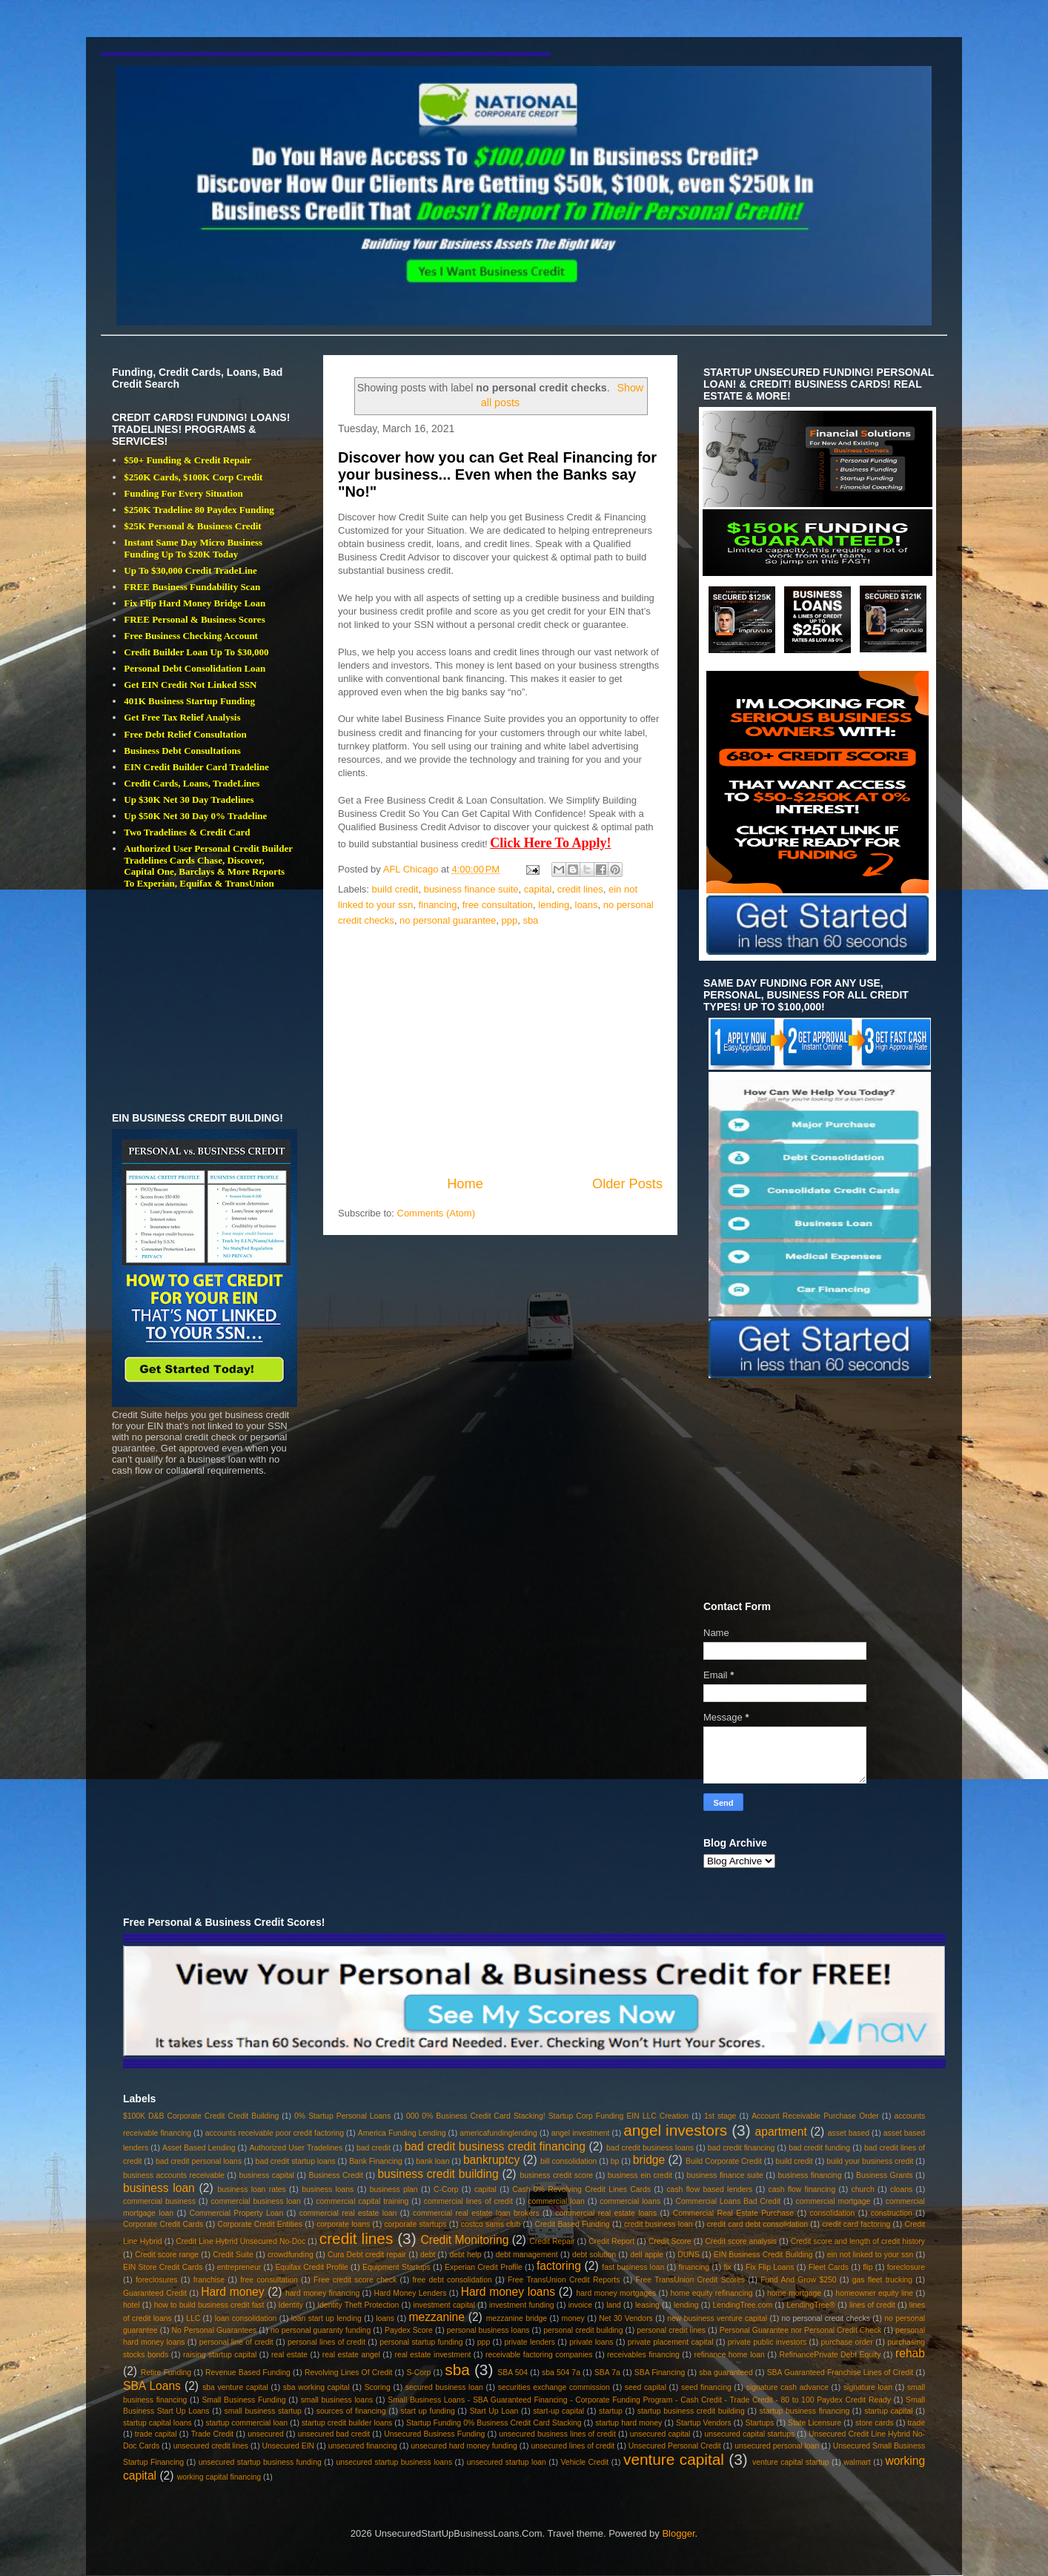 The image size is (1048, 2576). I want to click on S-Corp, so click(418, 2372).